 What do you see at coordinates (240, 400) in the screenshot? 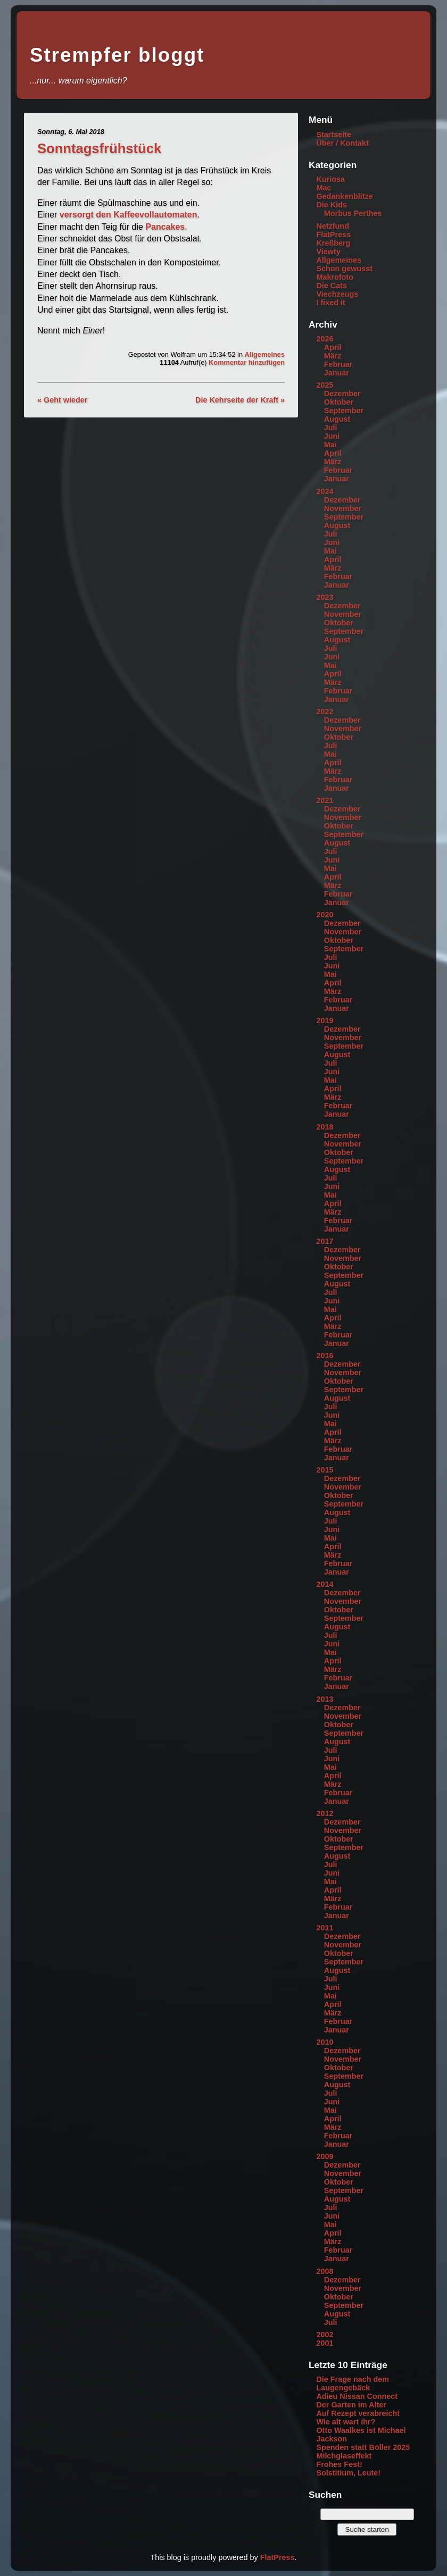
I see `Die Kehrseite der Kraft »` at bounding box center [240, 400].